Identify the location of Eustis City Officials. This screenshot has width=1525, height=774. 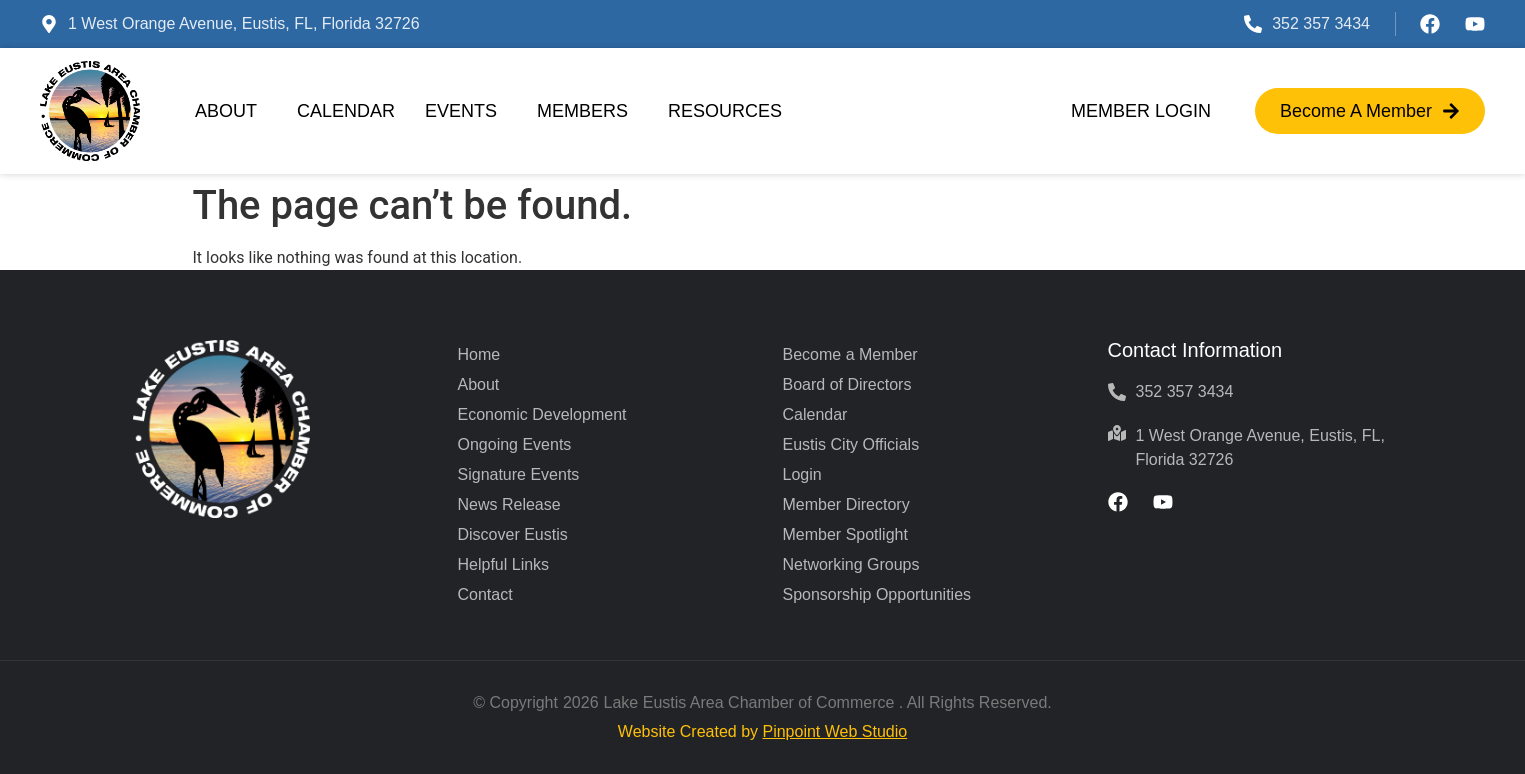
(851, 444).